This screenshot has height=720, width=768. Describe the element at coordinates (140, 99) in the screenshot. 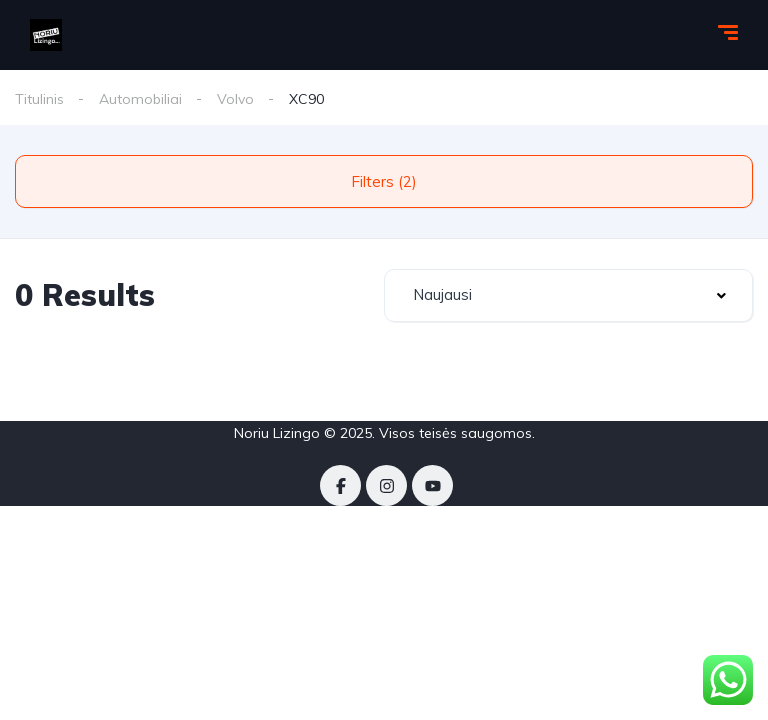

I see `Automobiliai` at that location.